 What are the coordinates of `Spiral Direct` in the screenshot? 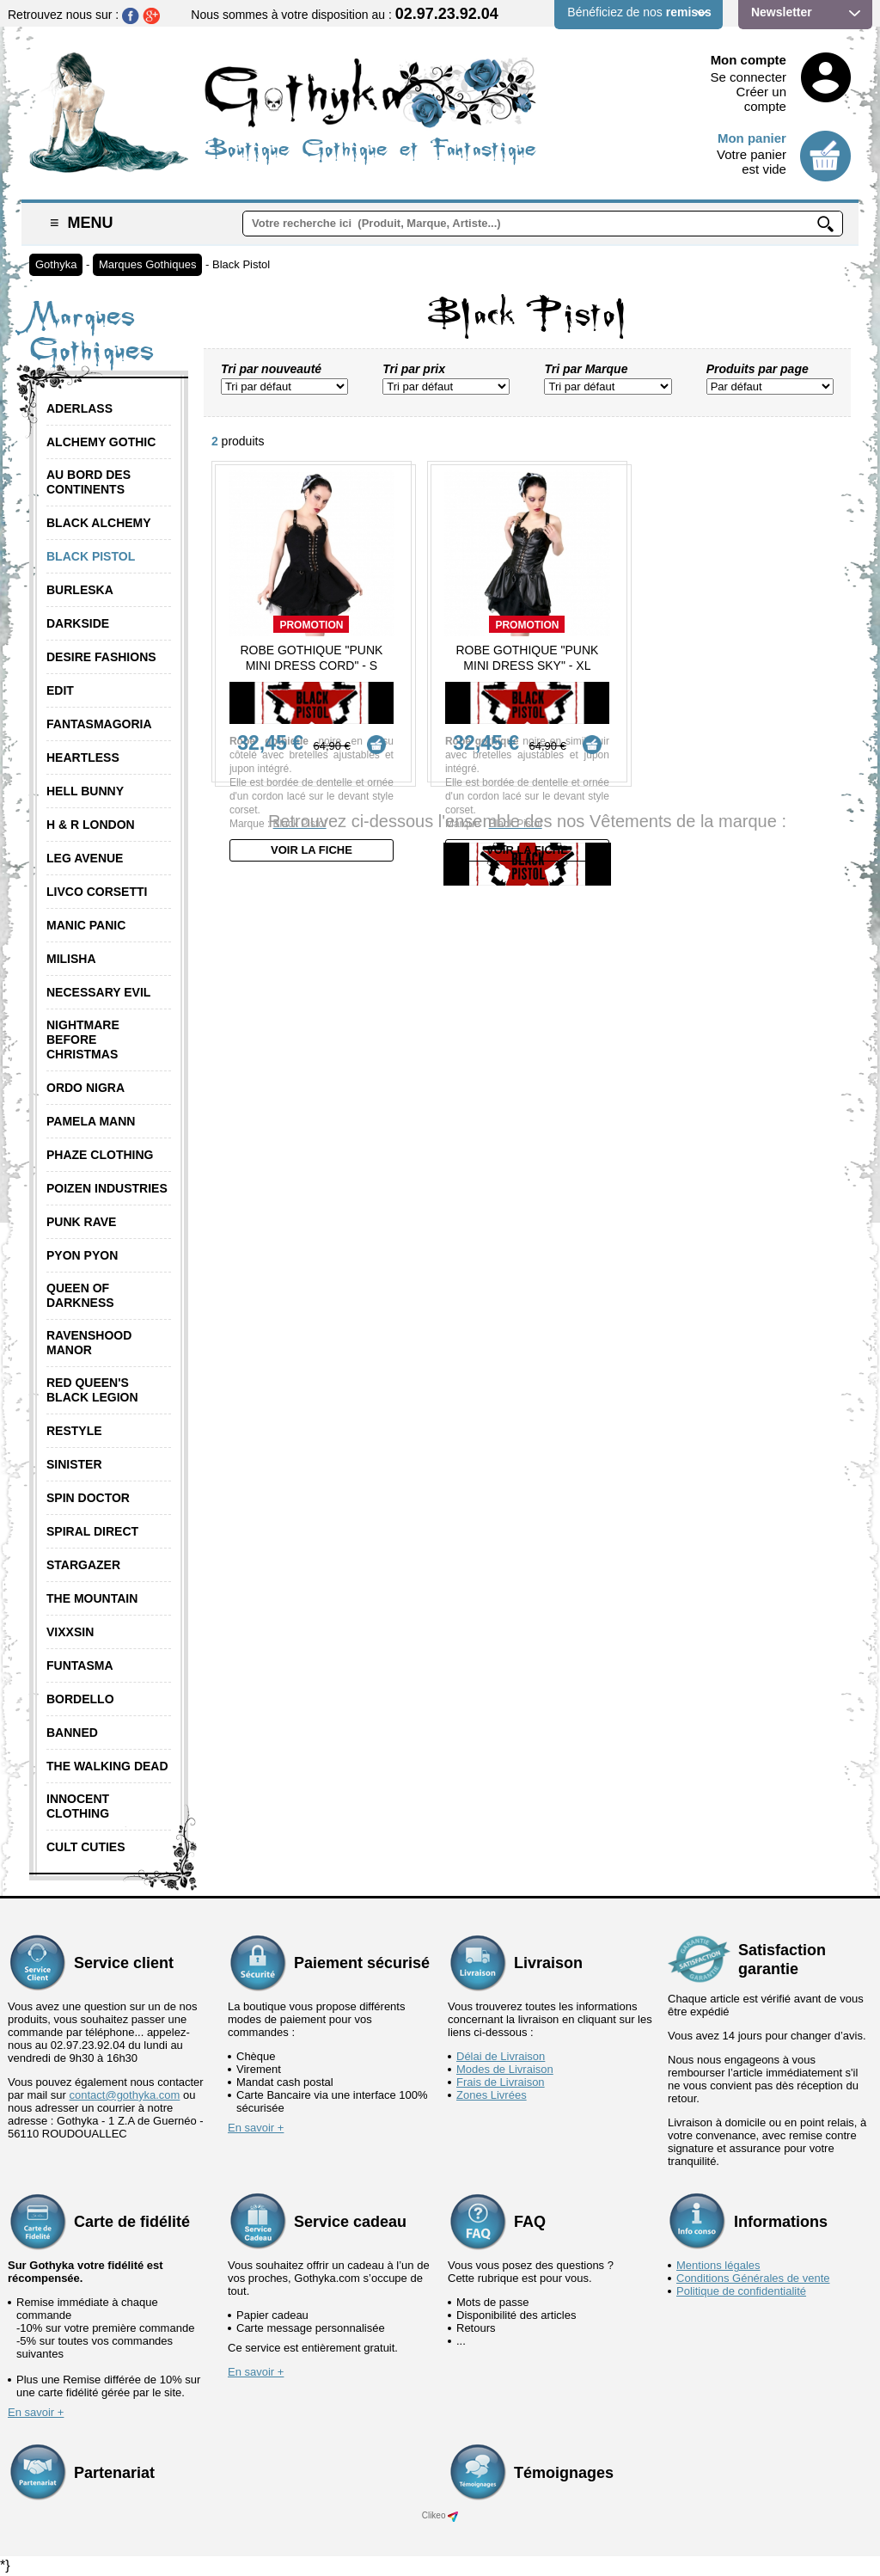 It's located at (92, 1531).